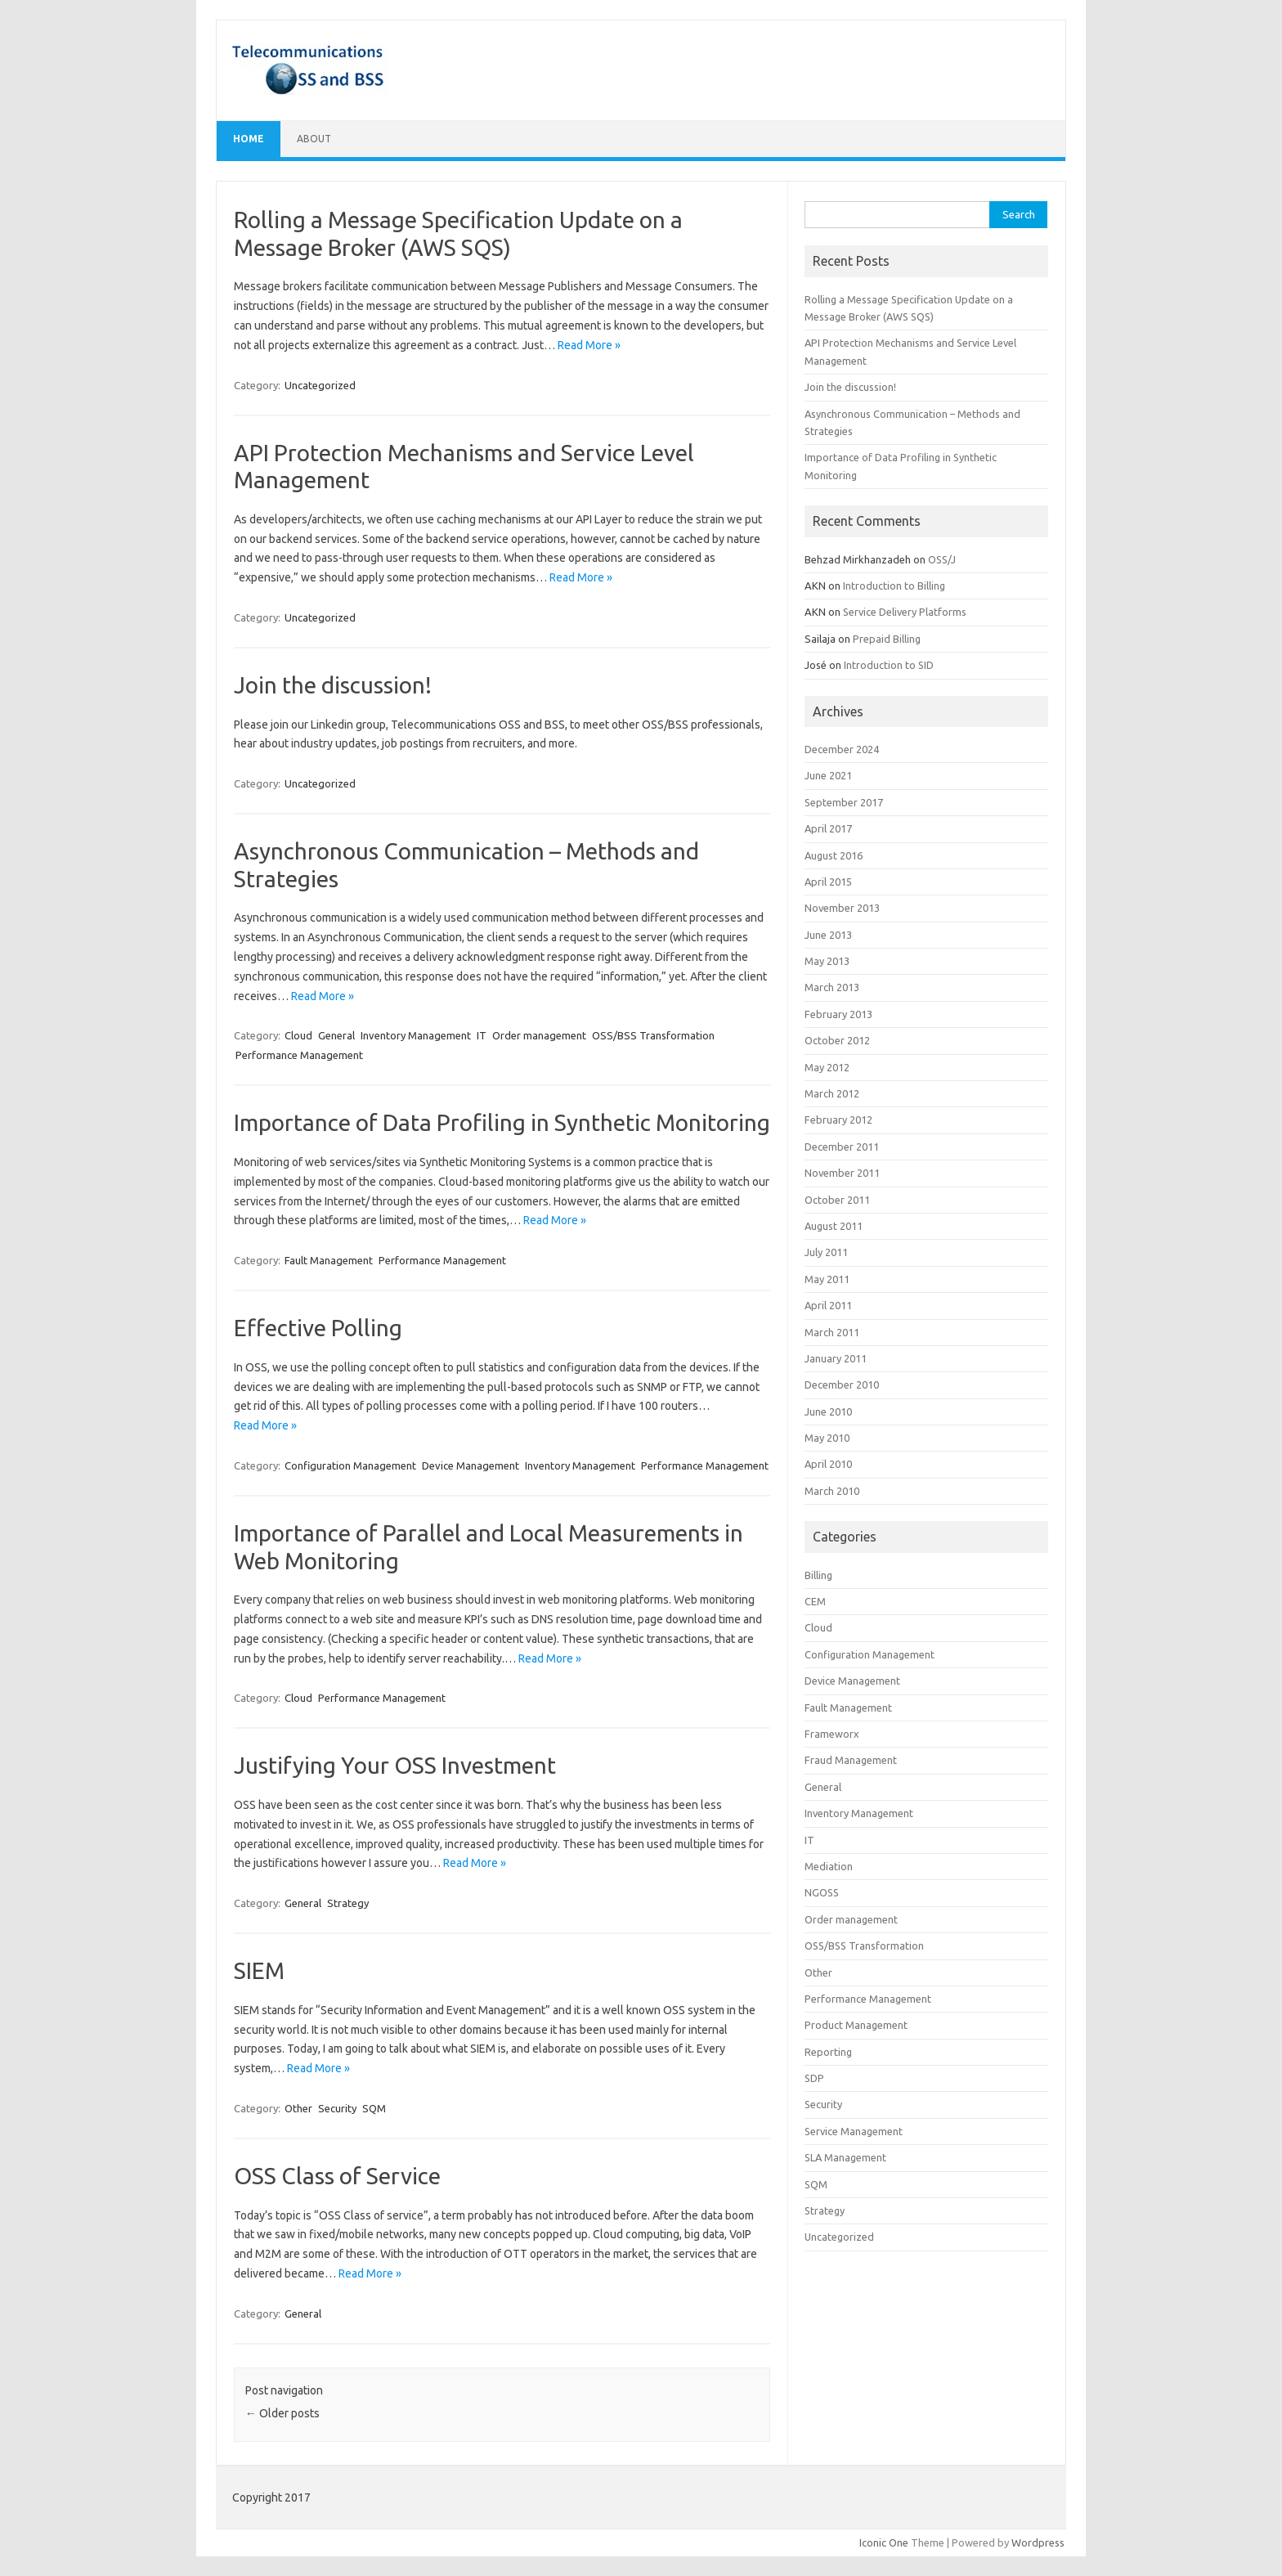 Image resolution: width=1282 pixels, height=2576 pixels. Describe the element at coordinates (298, 2108) in the screenshot. I see `Other` at that location.